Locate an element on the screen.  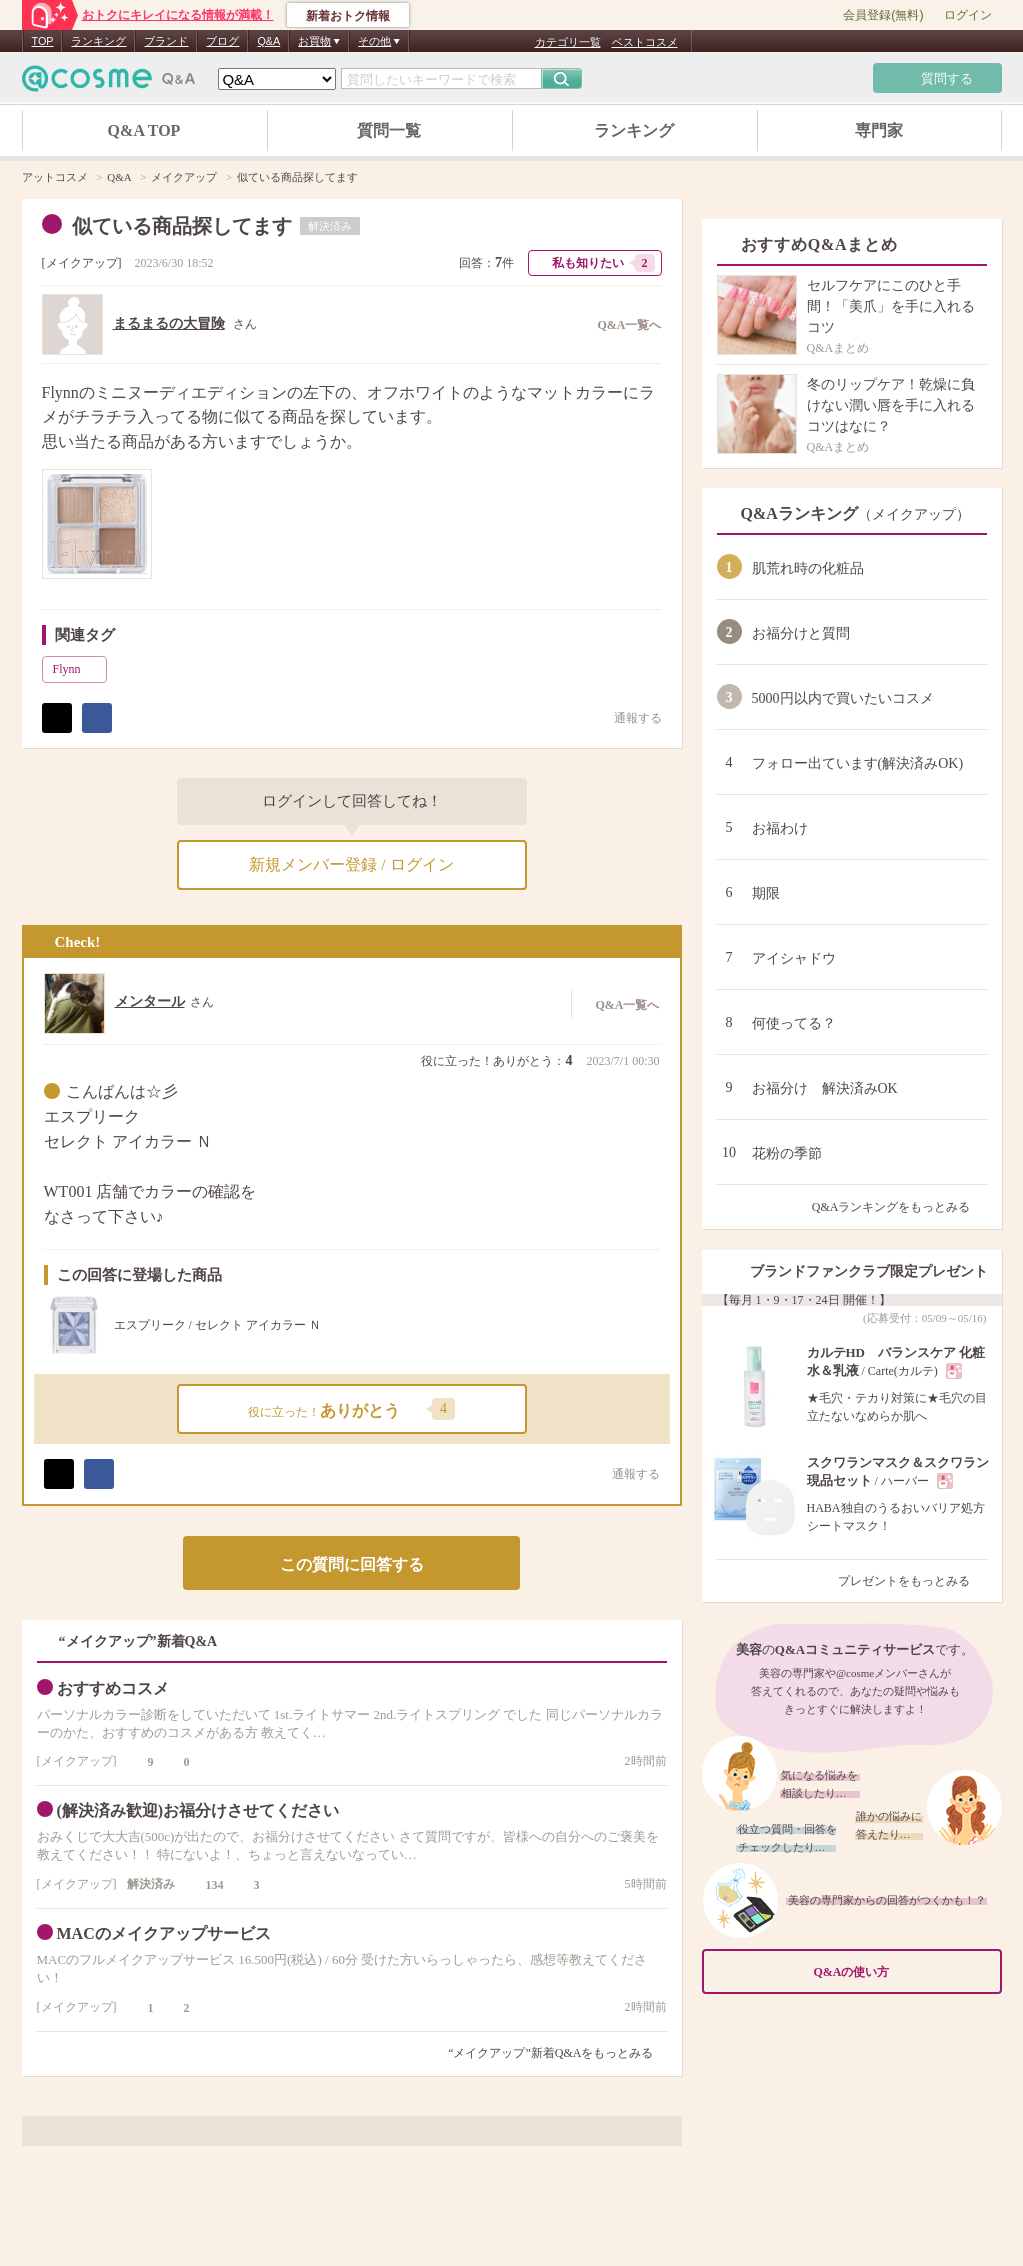
プレゼントをもっとみる is located at coordinates (912, 1581).